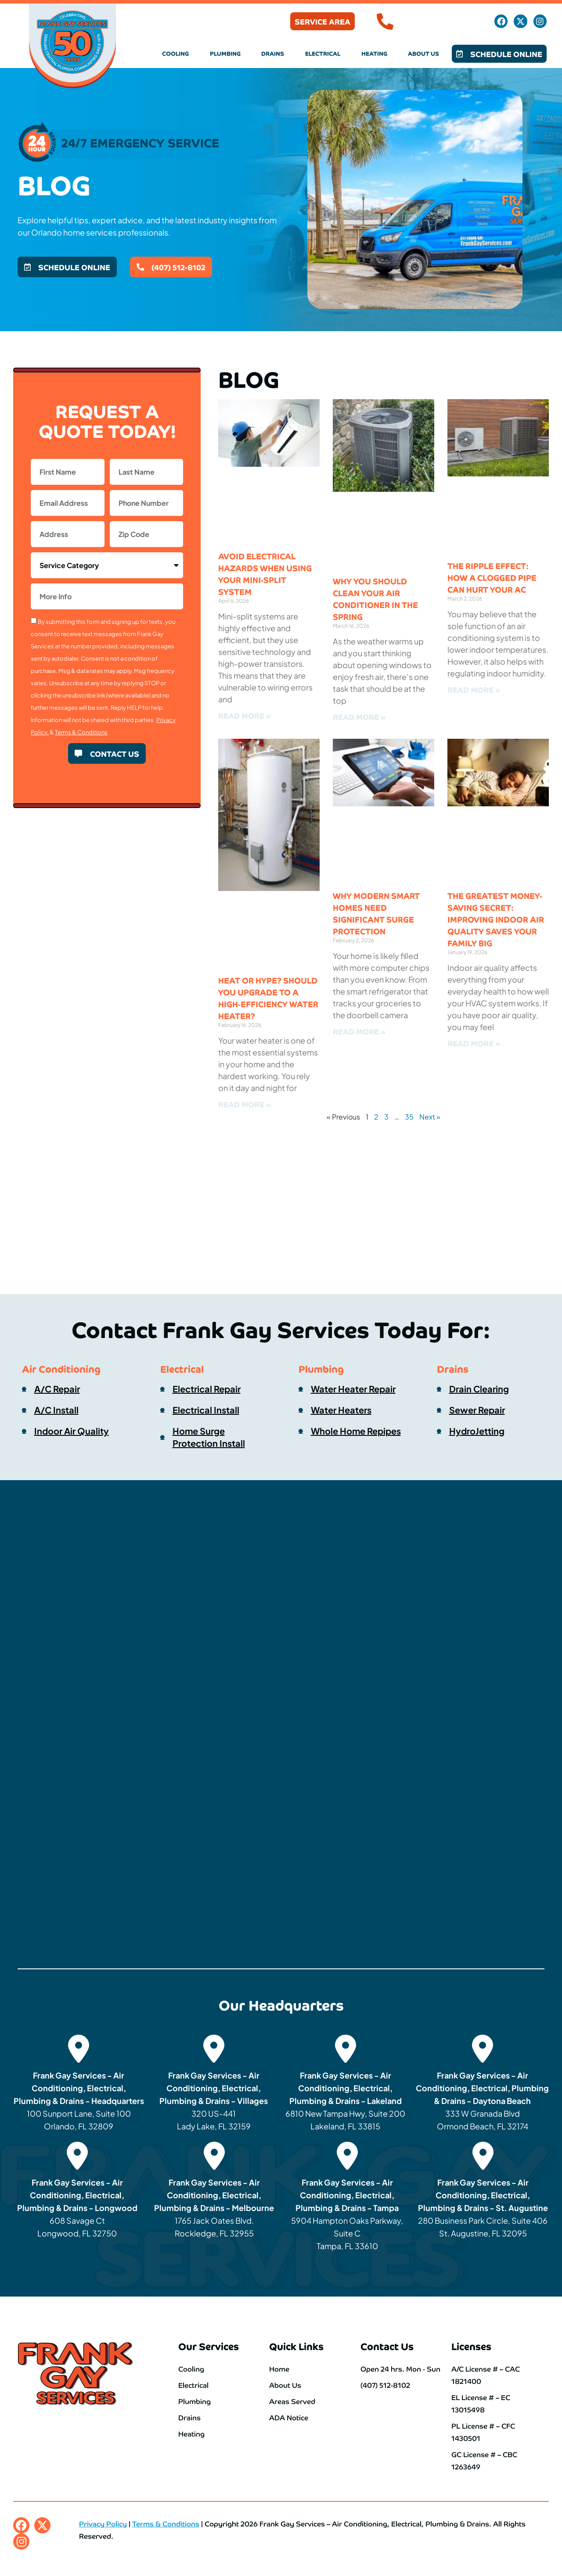 Image resolution: width=562 pixels, height=2576 pixels. What do you see at coordinates (429, 1116) in the screenshot?
I see `Next »` at bounding box center [429, 1116].